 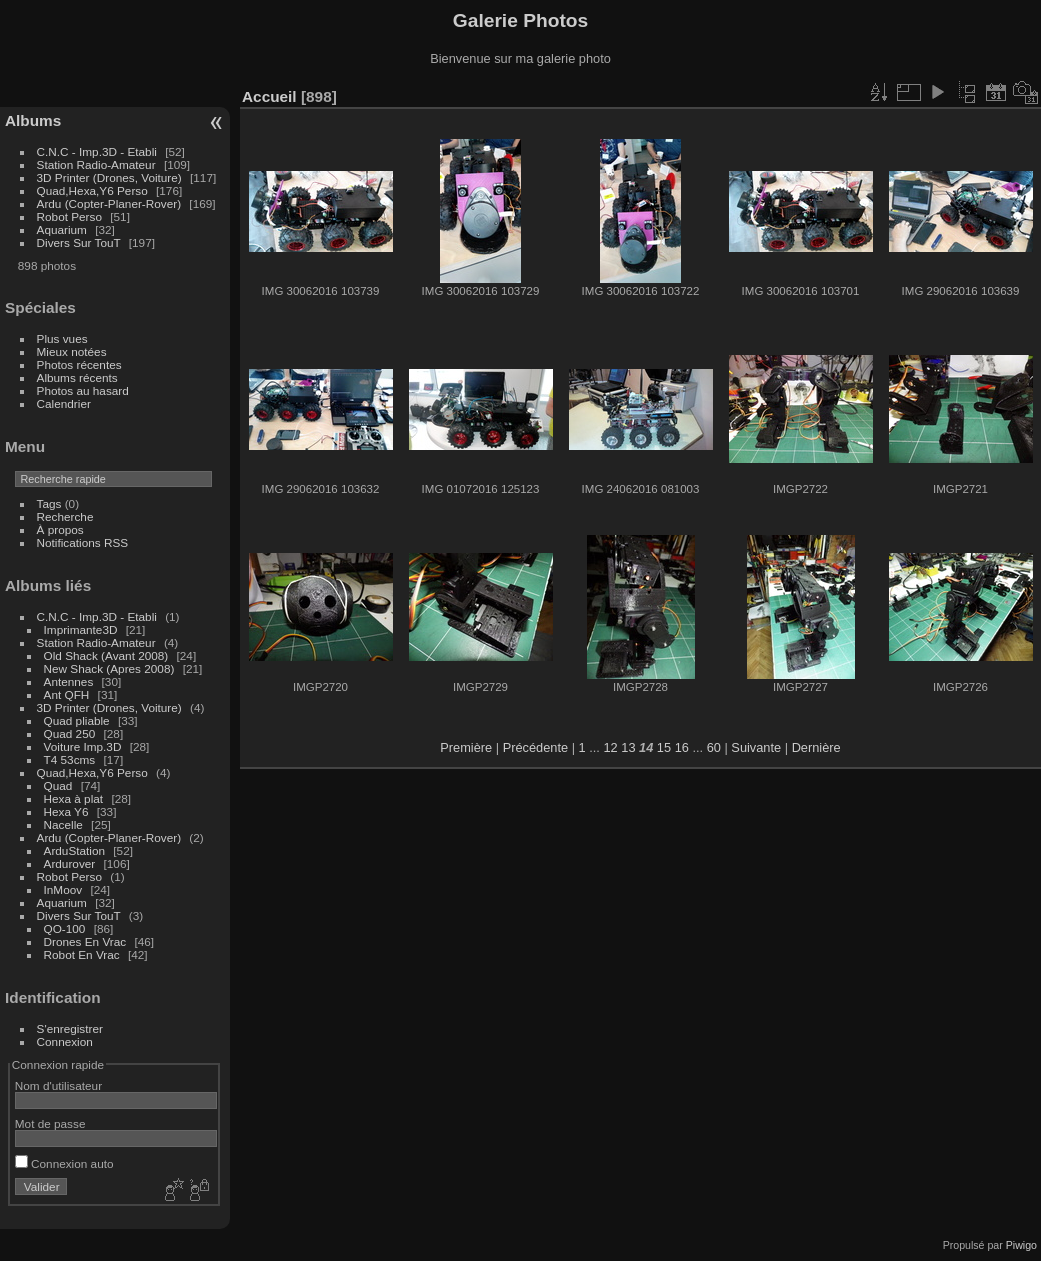 I want to click on Ant QFH, so click(x=67, y=694).